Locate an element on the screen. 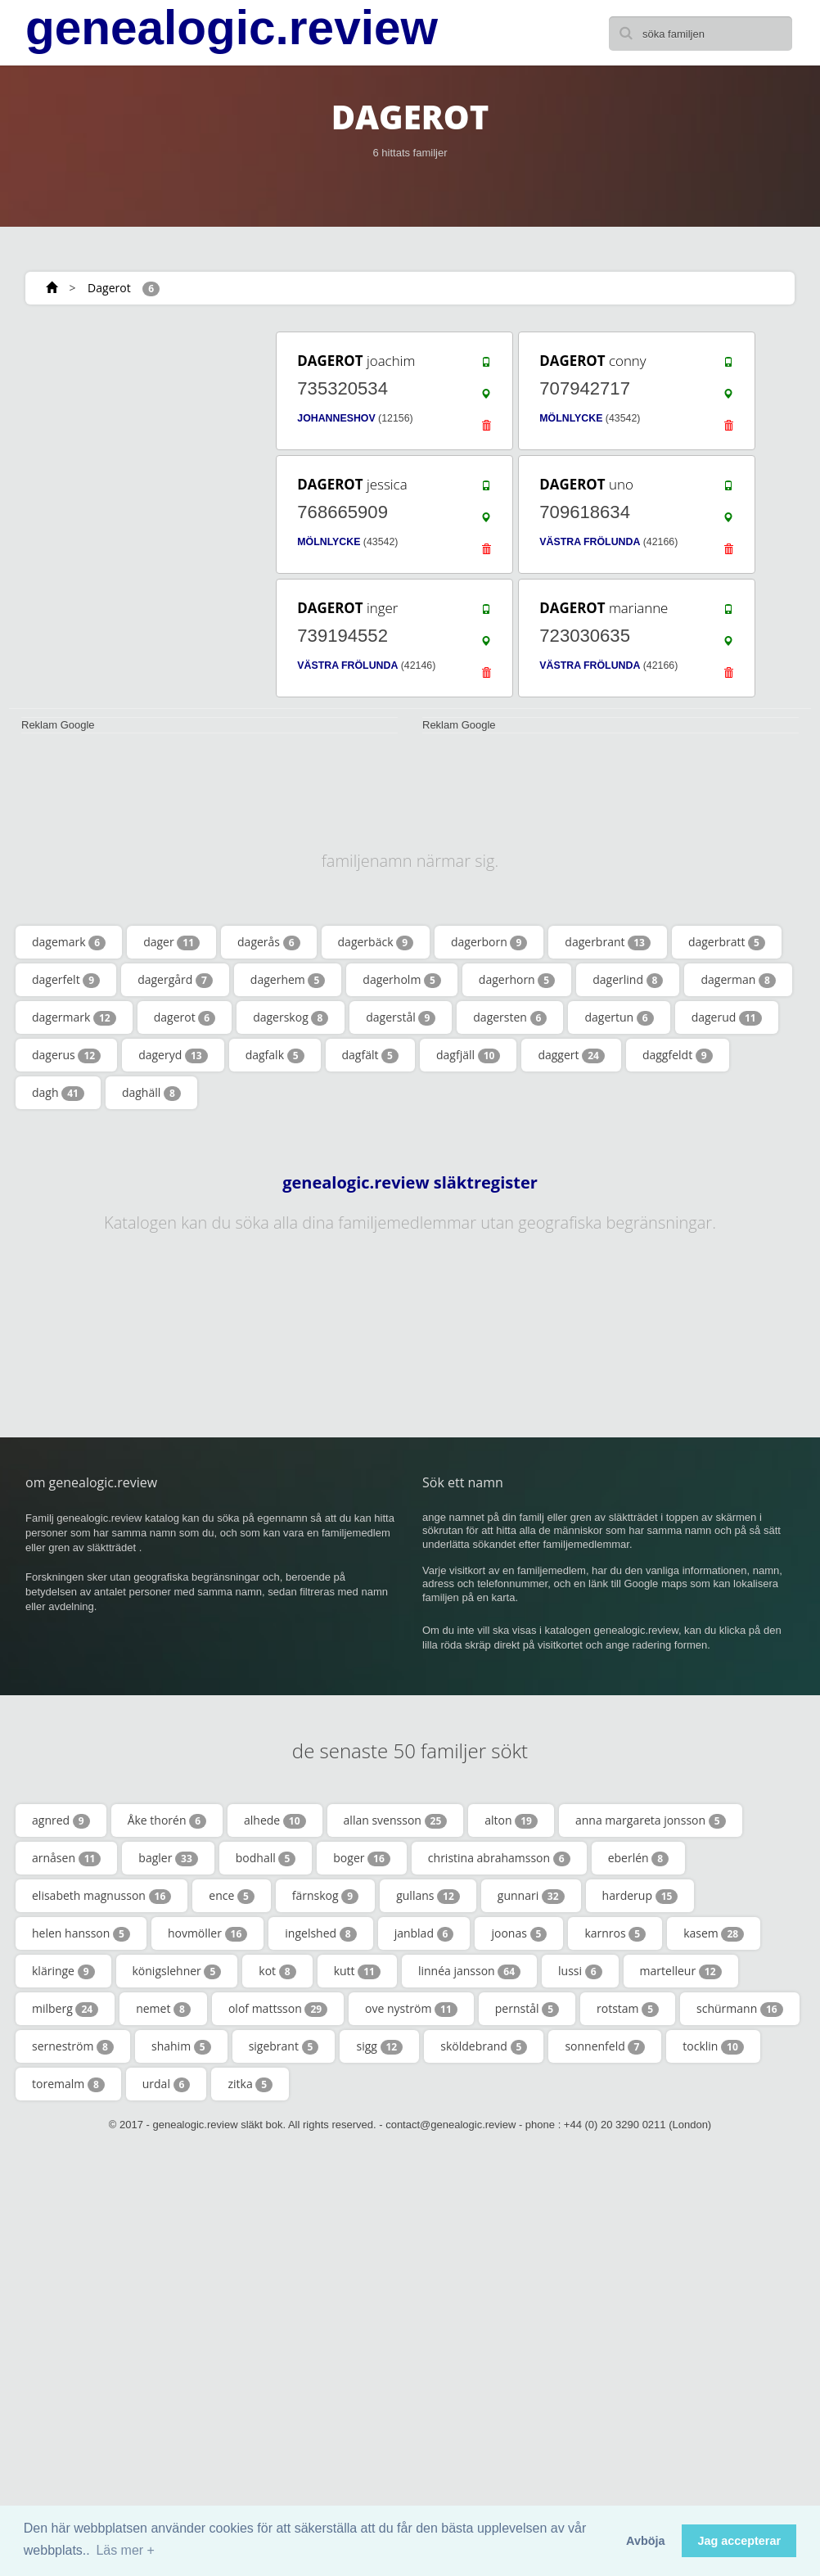  dagerfelt is located at coordinates (66, 980).